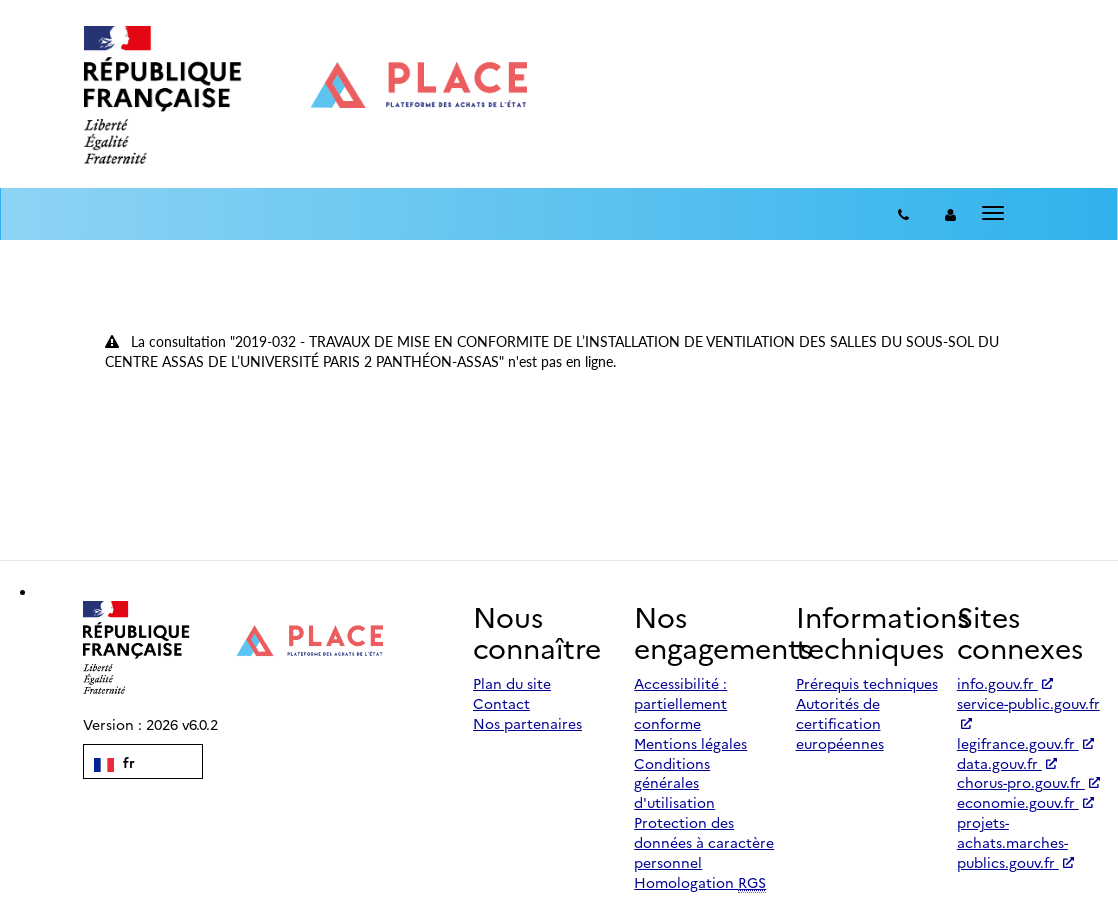  I want to click on [entreprise-auth], so click(950, 214).